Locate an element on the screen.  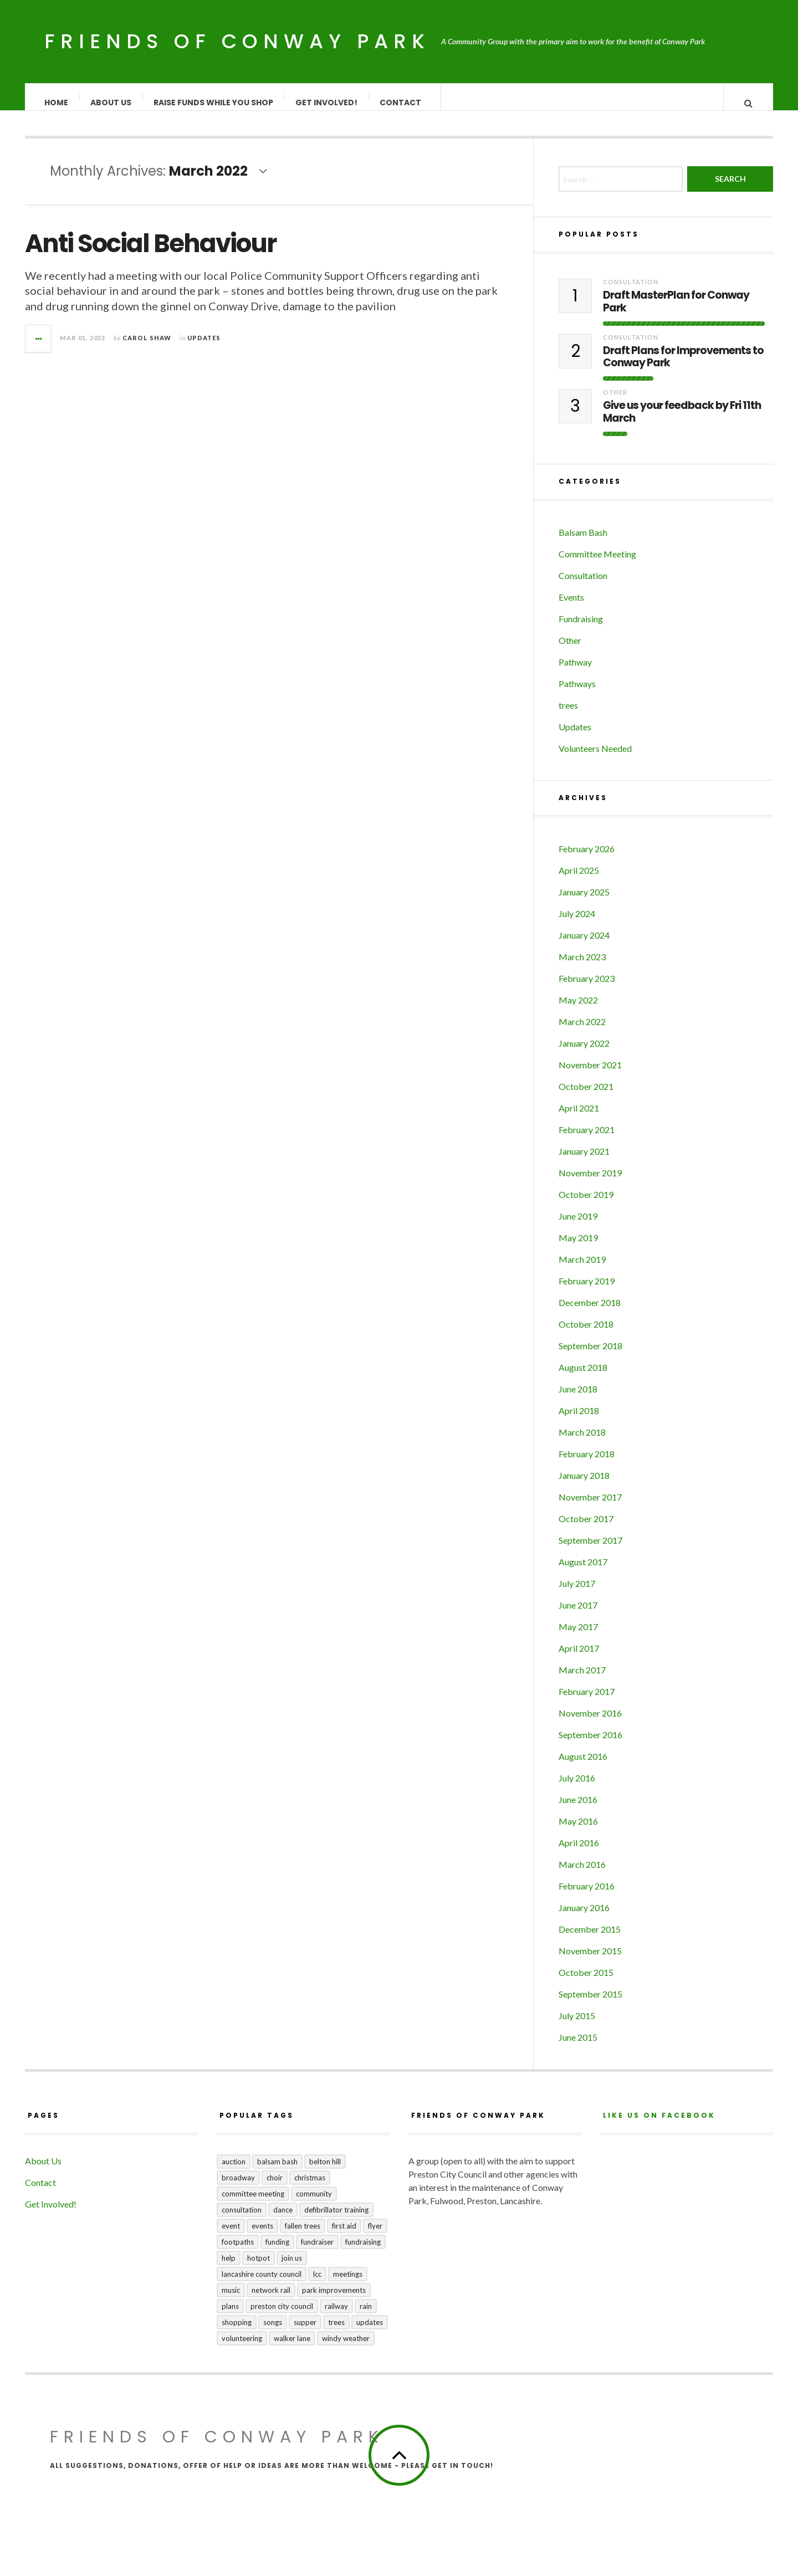
September 2018 is located at coordinates (590, 1356).